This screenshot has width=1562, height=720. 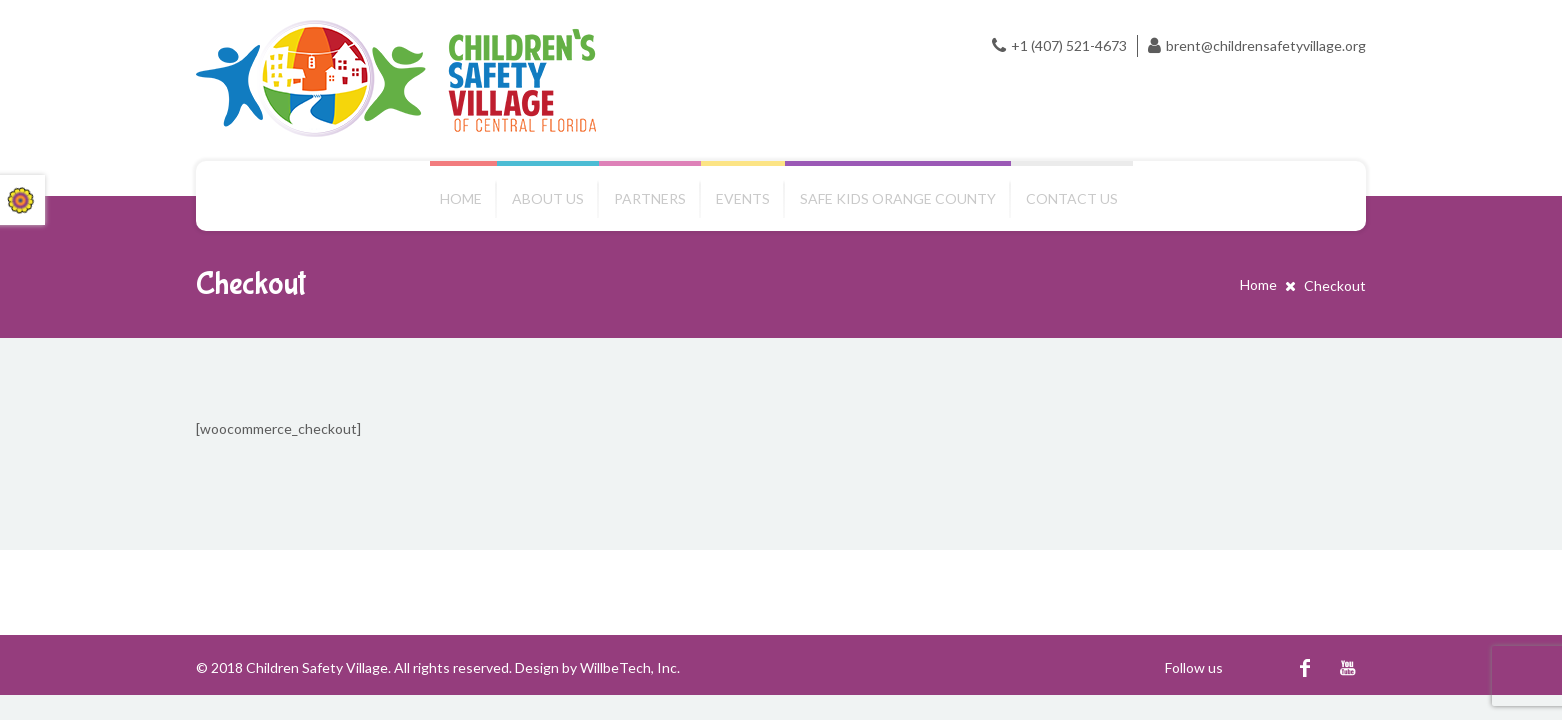 I want to click on Home, so click(x=461, y=198).